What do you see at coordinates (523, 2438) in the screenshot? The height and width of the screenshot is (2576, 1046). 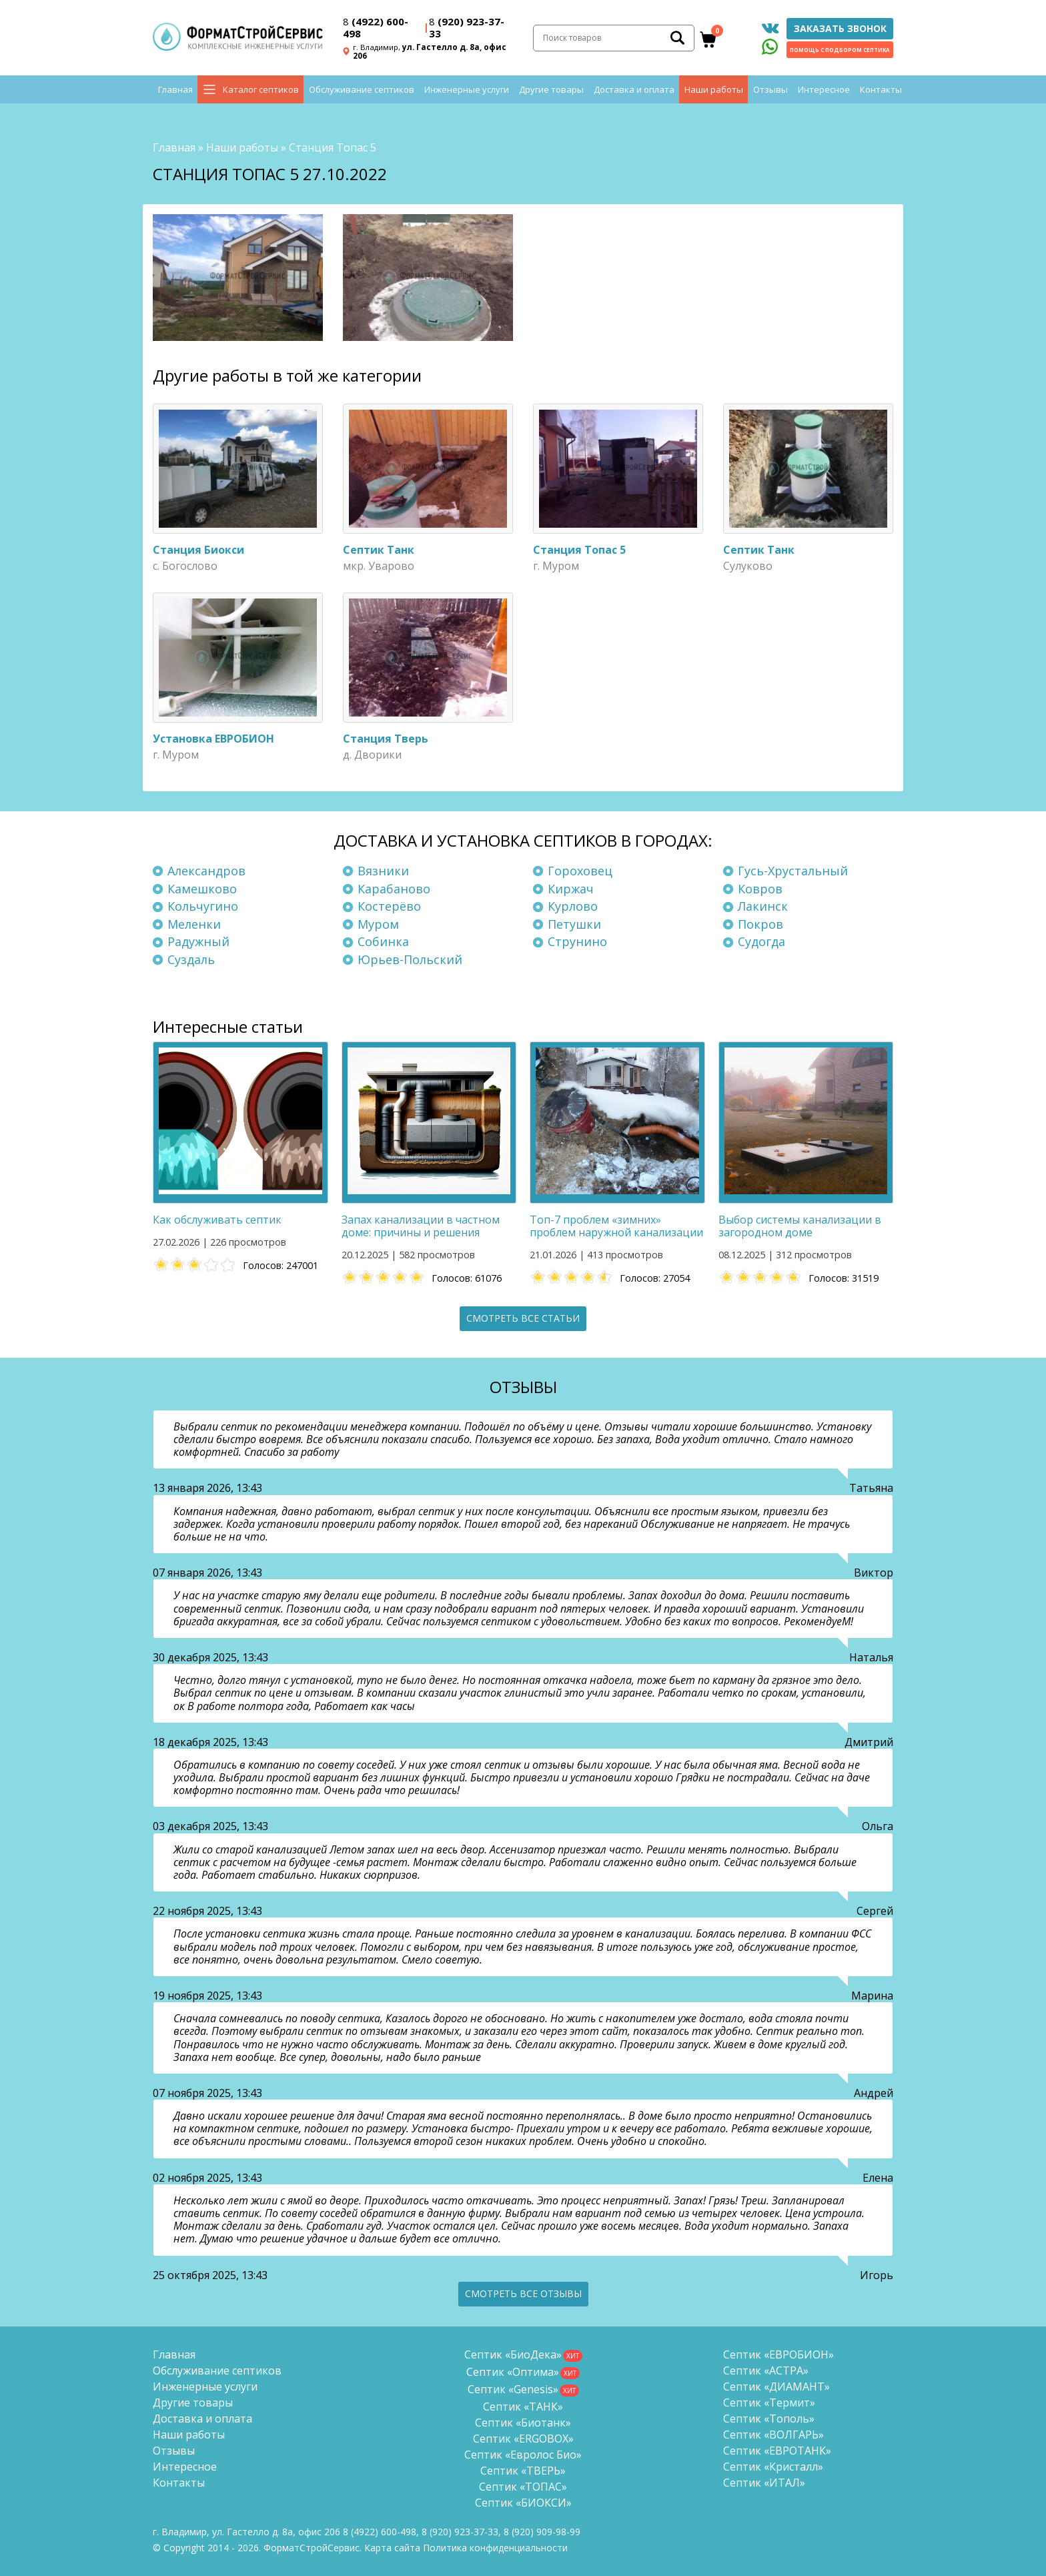 I see `Септик «ERGOBOX»` at bounding box center [523, 2438].